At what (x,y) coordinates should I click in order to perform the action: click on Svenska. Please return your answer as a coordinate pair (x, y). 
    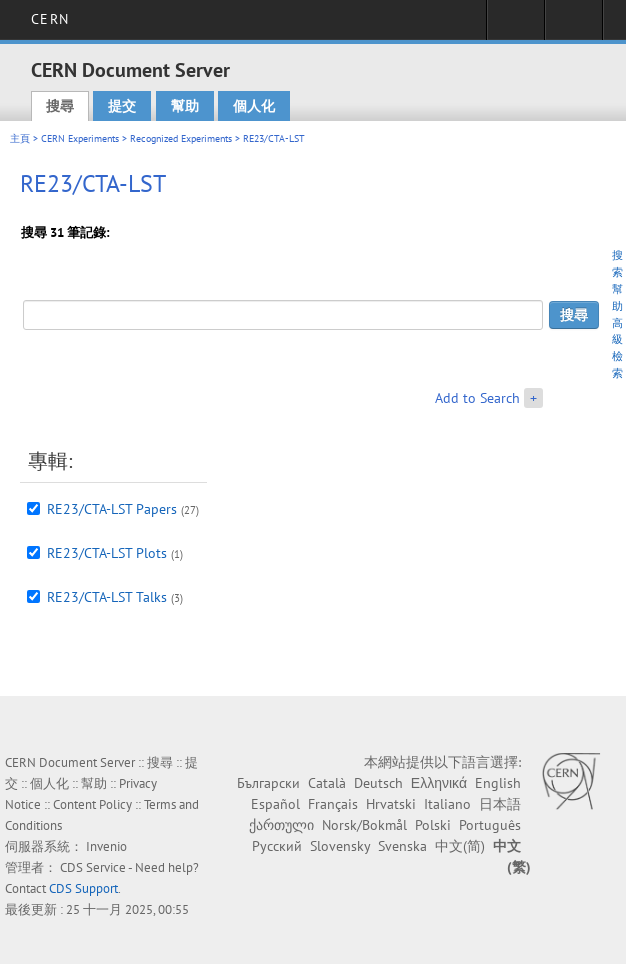
    Looking at the image, I should click on (402, 846).